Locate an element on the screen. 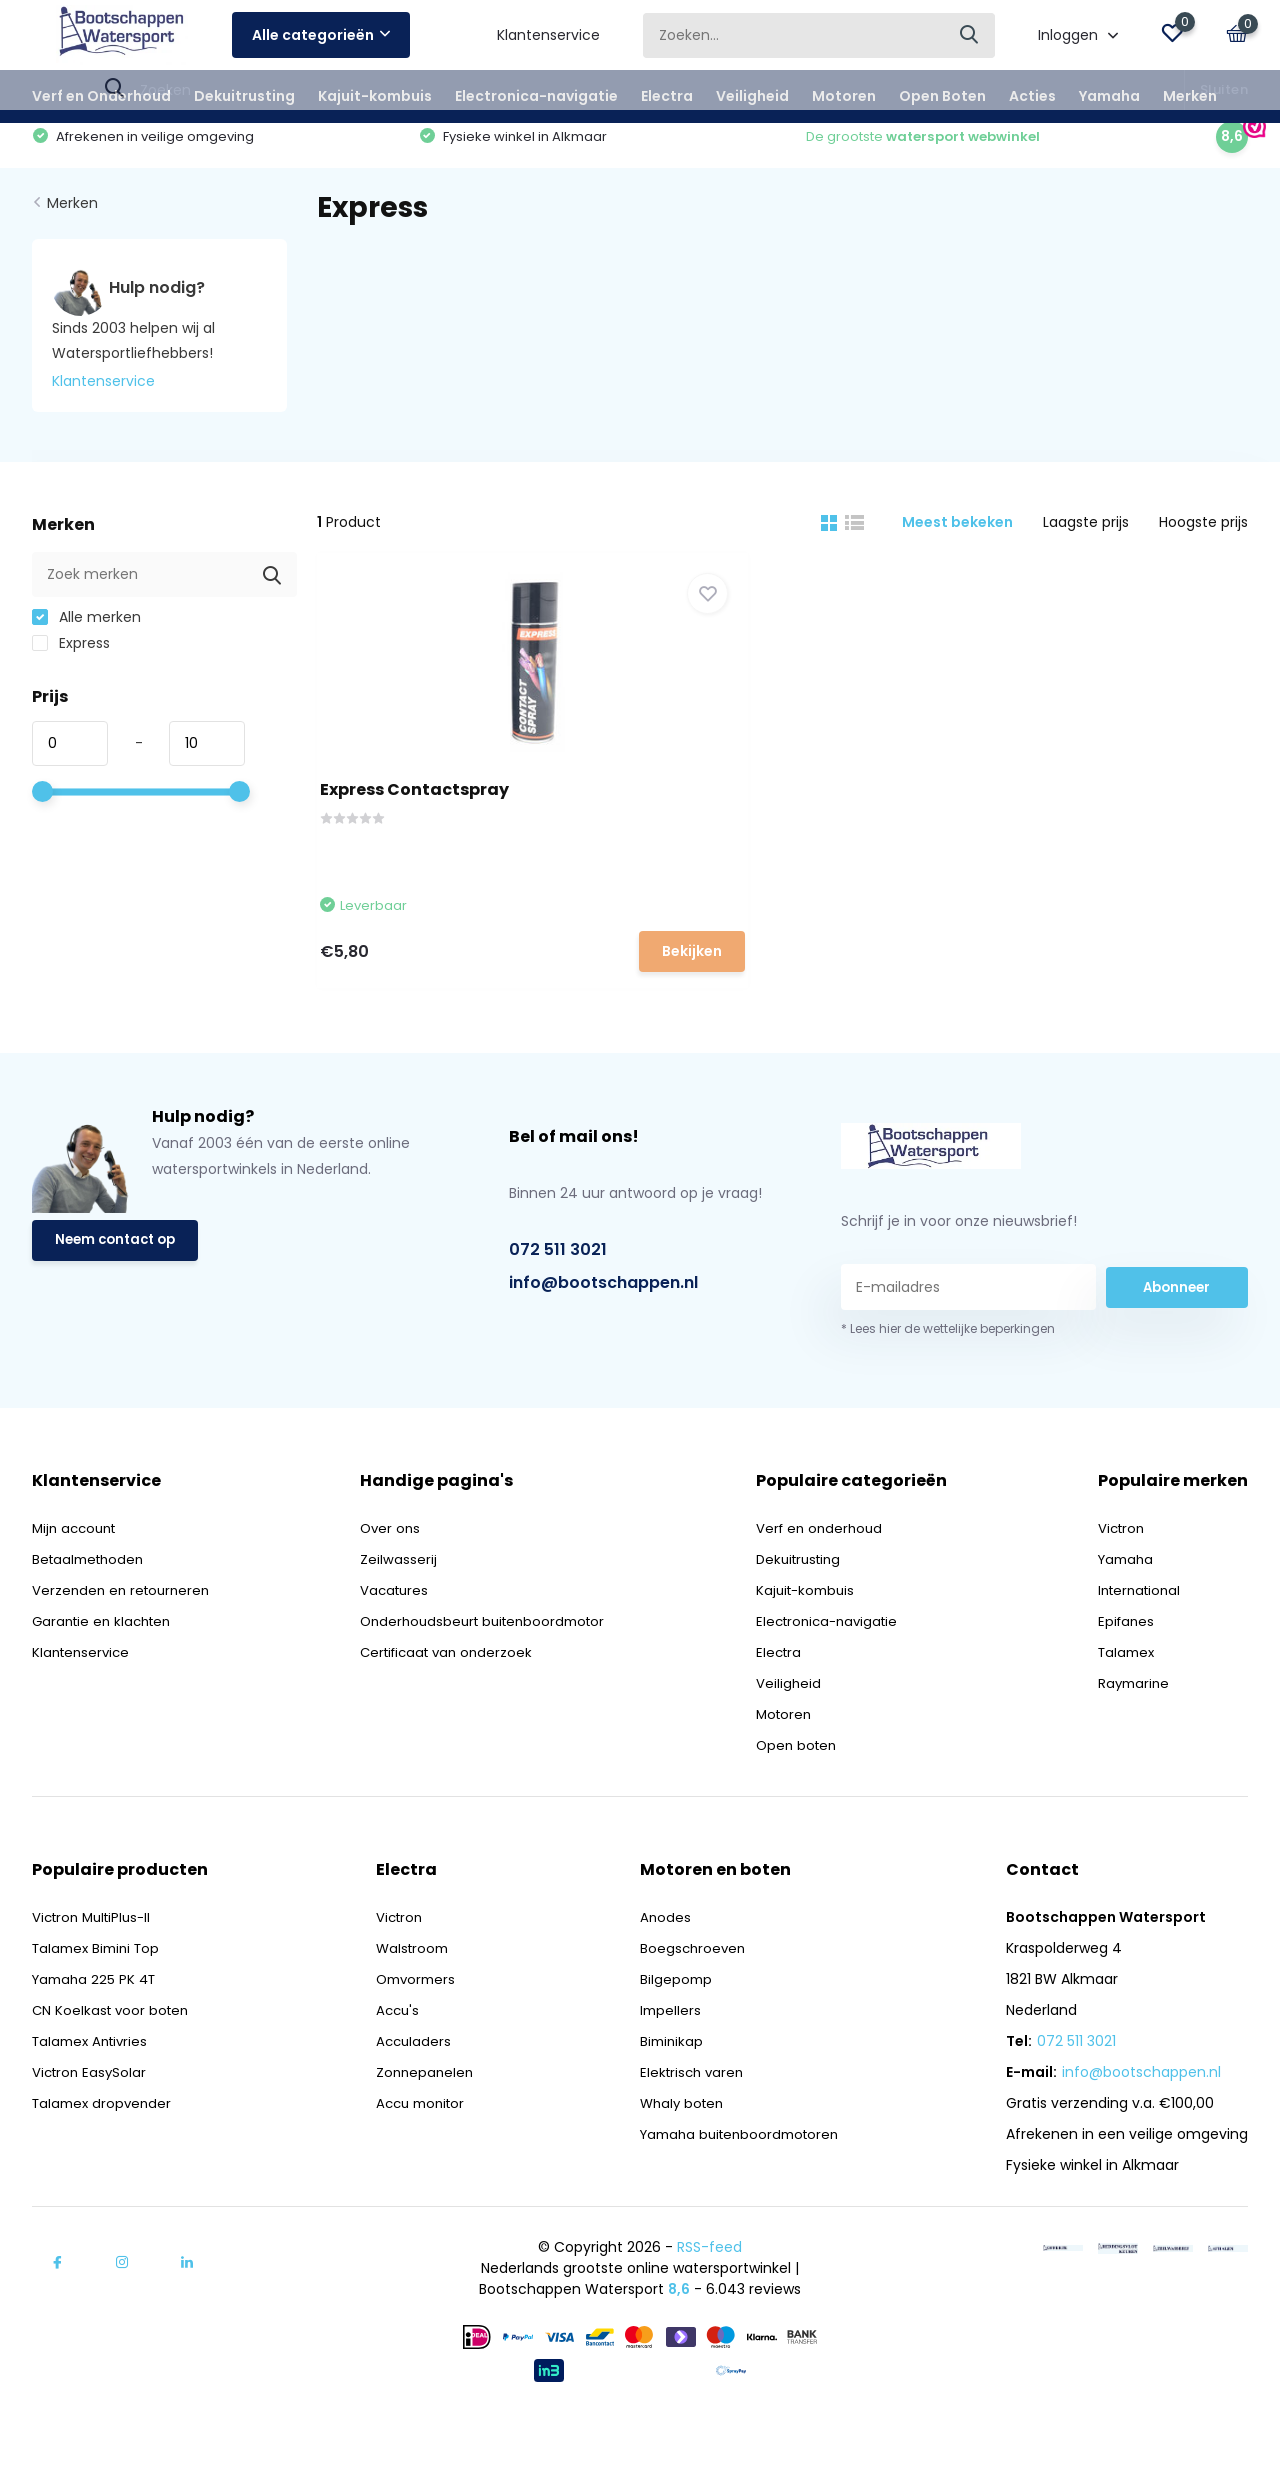 The width and height of the screenshot is (1280, 2471). Impellers is located at coordinates (663, 2053).